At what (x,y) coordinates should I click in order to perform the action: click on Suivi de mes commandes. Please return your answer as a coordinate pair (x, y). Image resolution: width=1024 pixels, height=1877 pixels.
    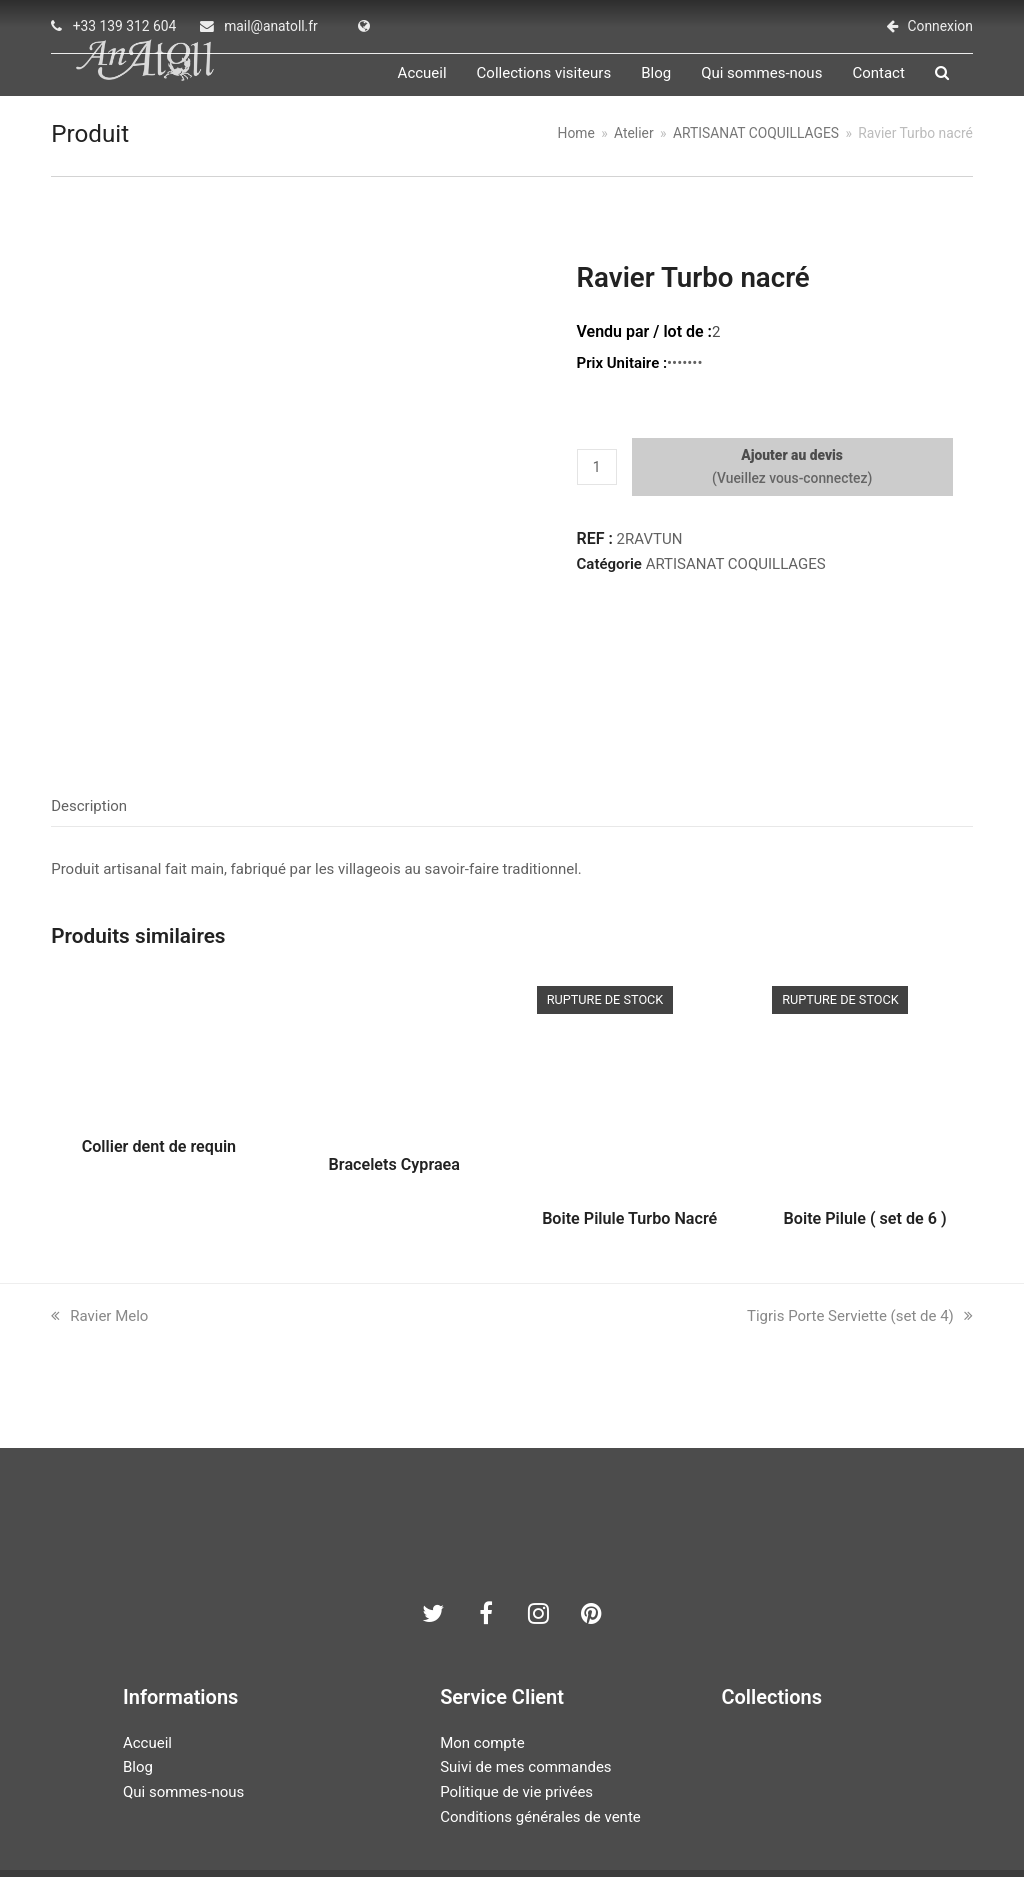
    Looking at the image, I should click on (525, 1679).